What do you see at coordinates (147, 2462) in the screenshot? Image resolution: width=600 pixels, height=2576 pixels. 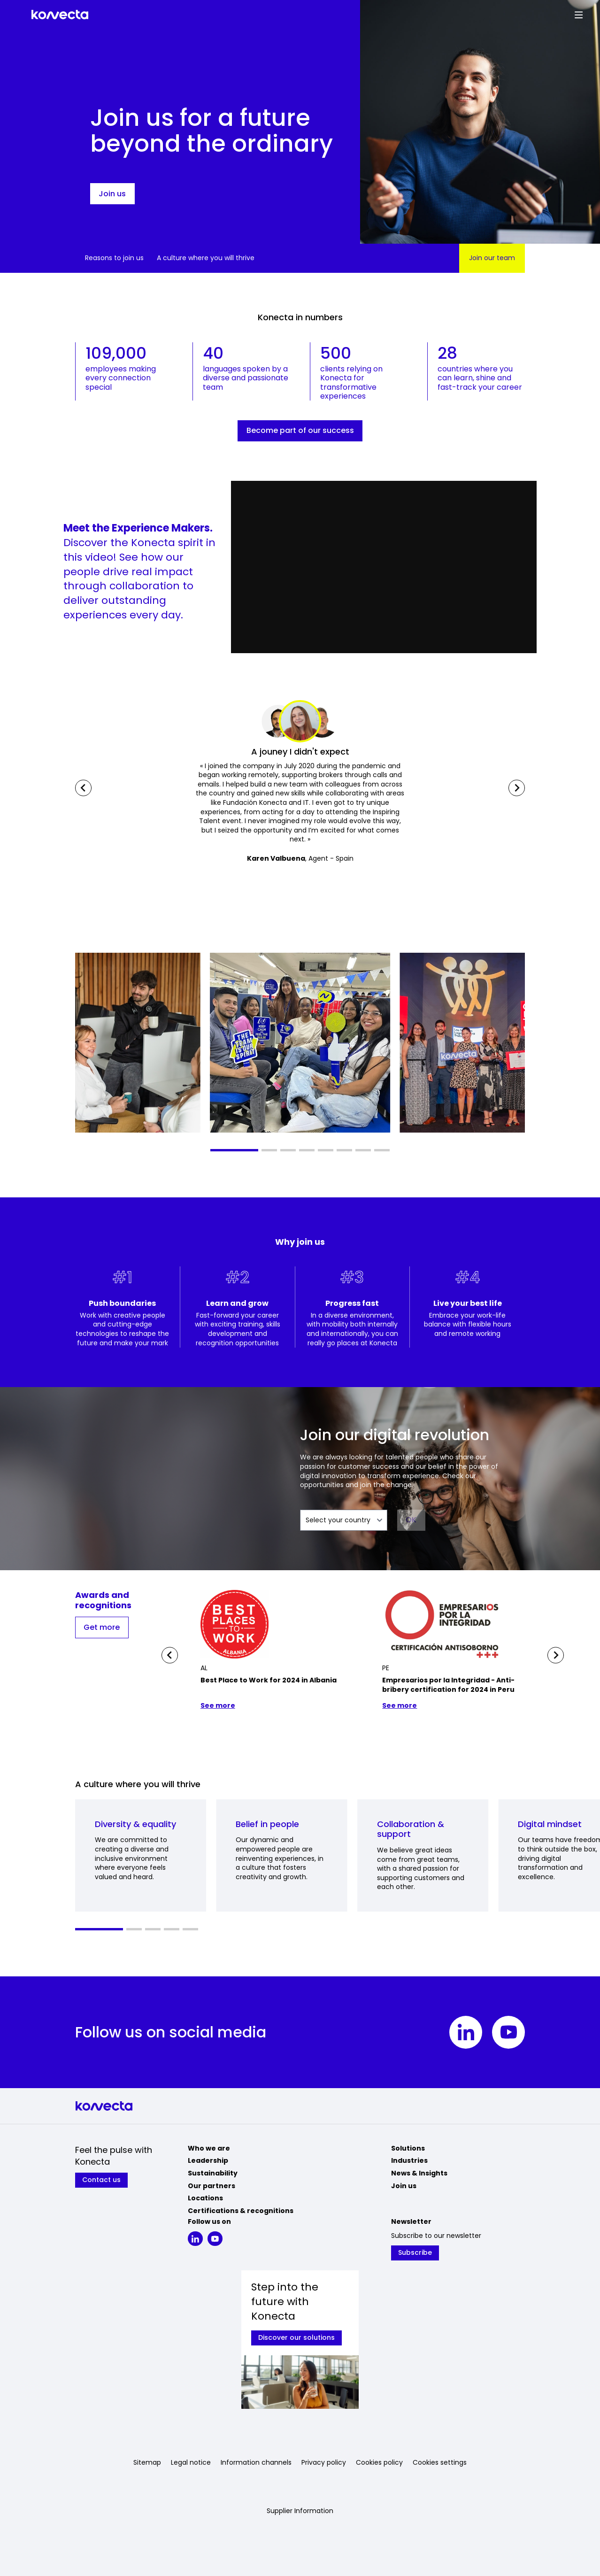 I see `Sitemap` at bounding box center [147, 2462].